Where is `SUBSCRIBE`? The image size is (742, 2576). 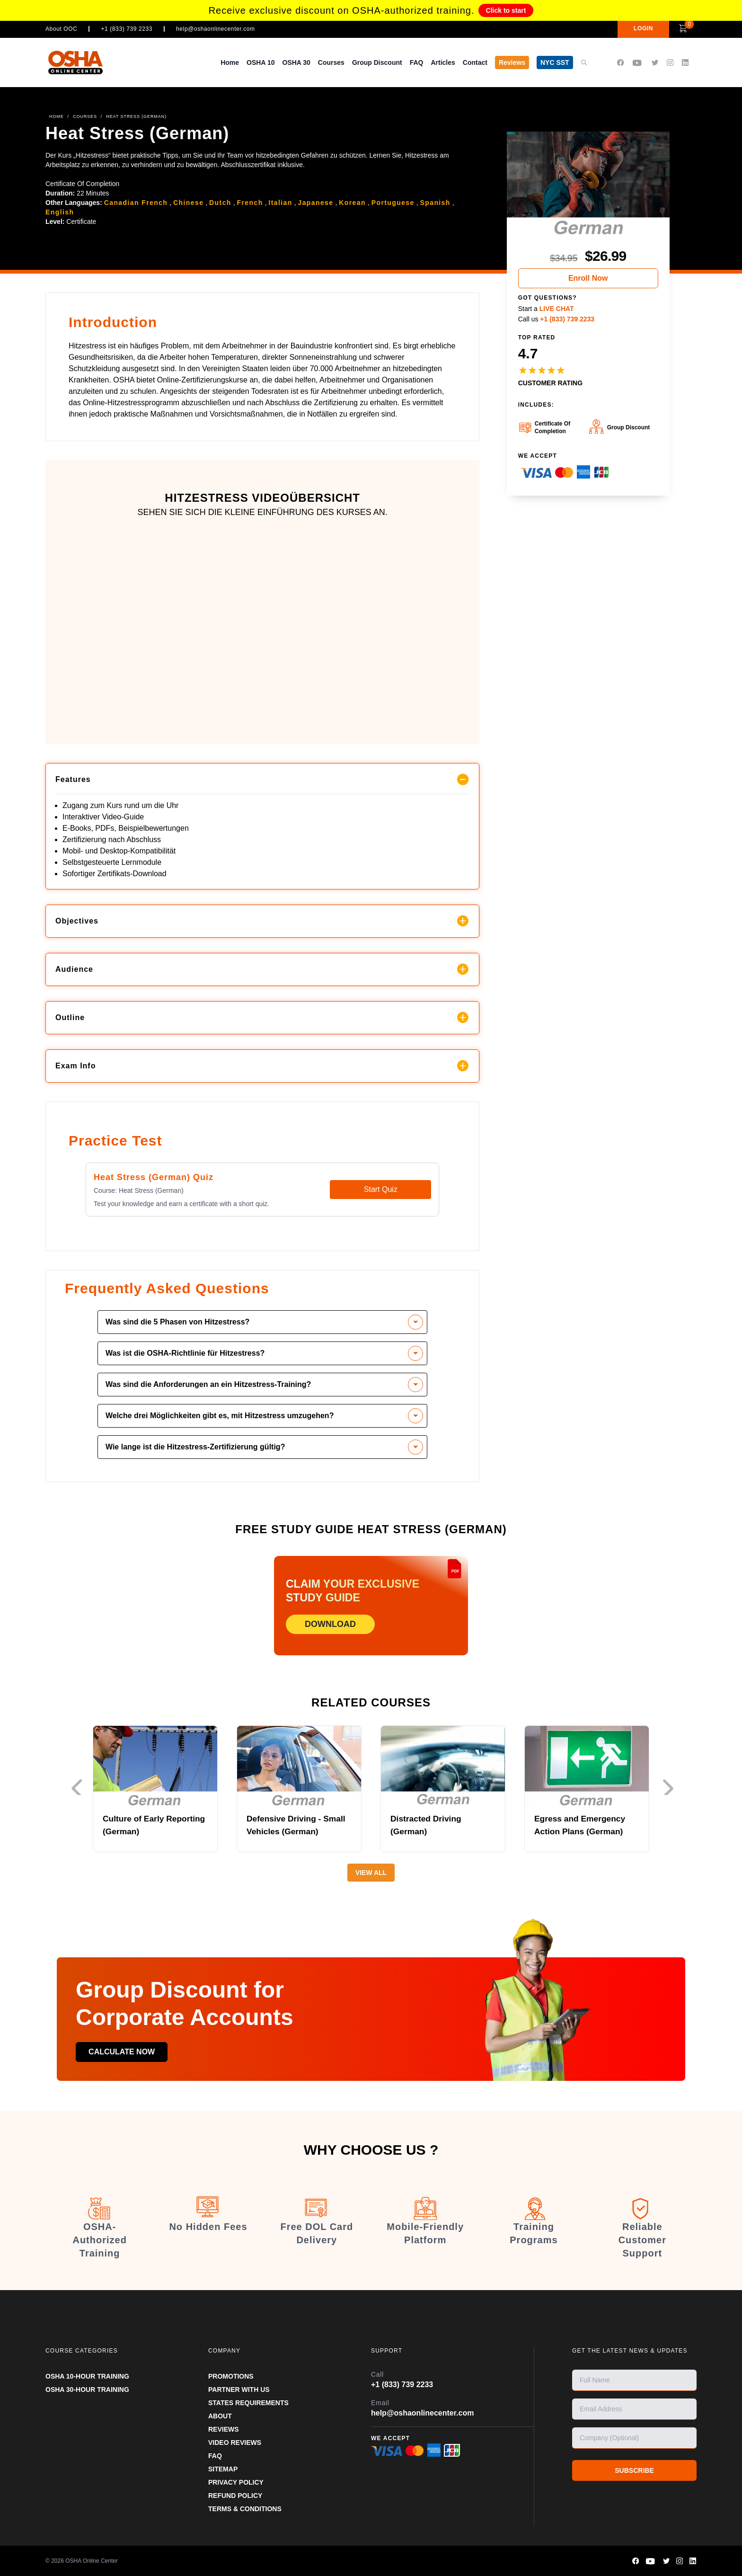 SUBSCRIBE is located at coordinates (634, 2470).